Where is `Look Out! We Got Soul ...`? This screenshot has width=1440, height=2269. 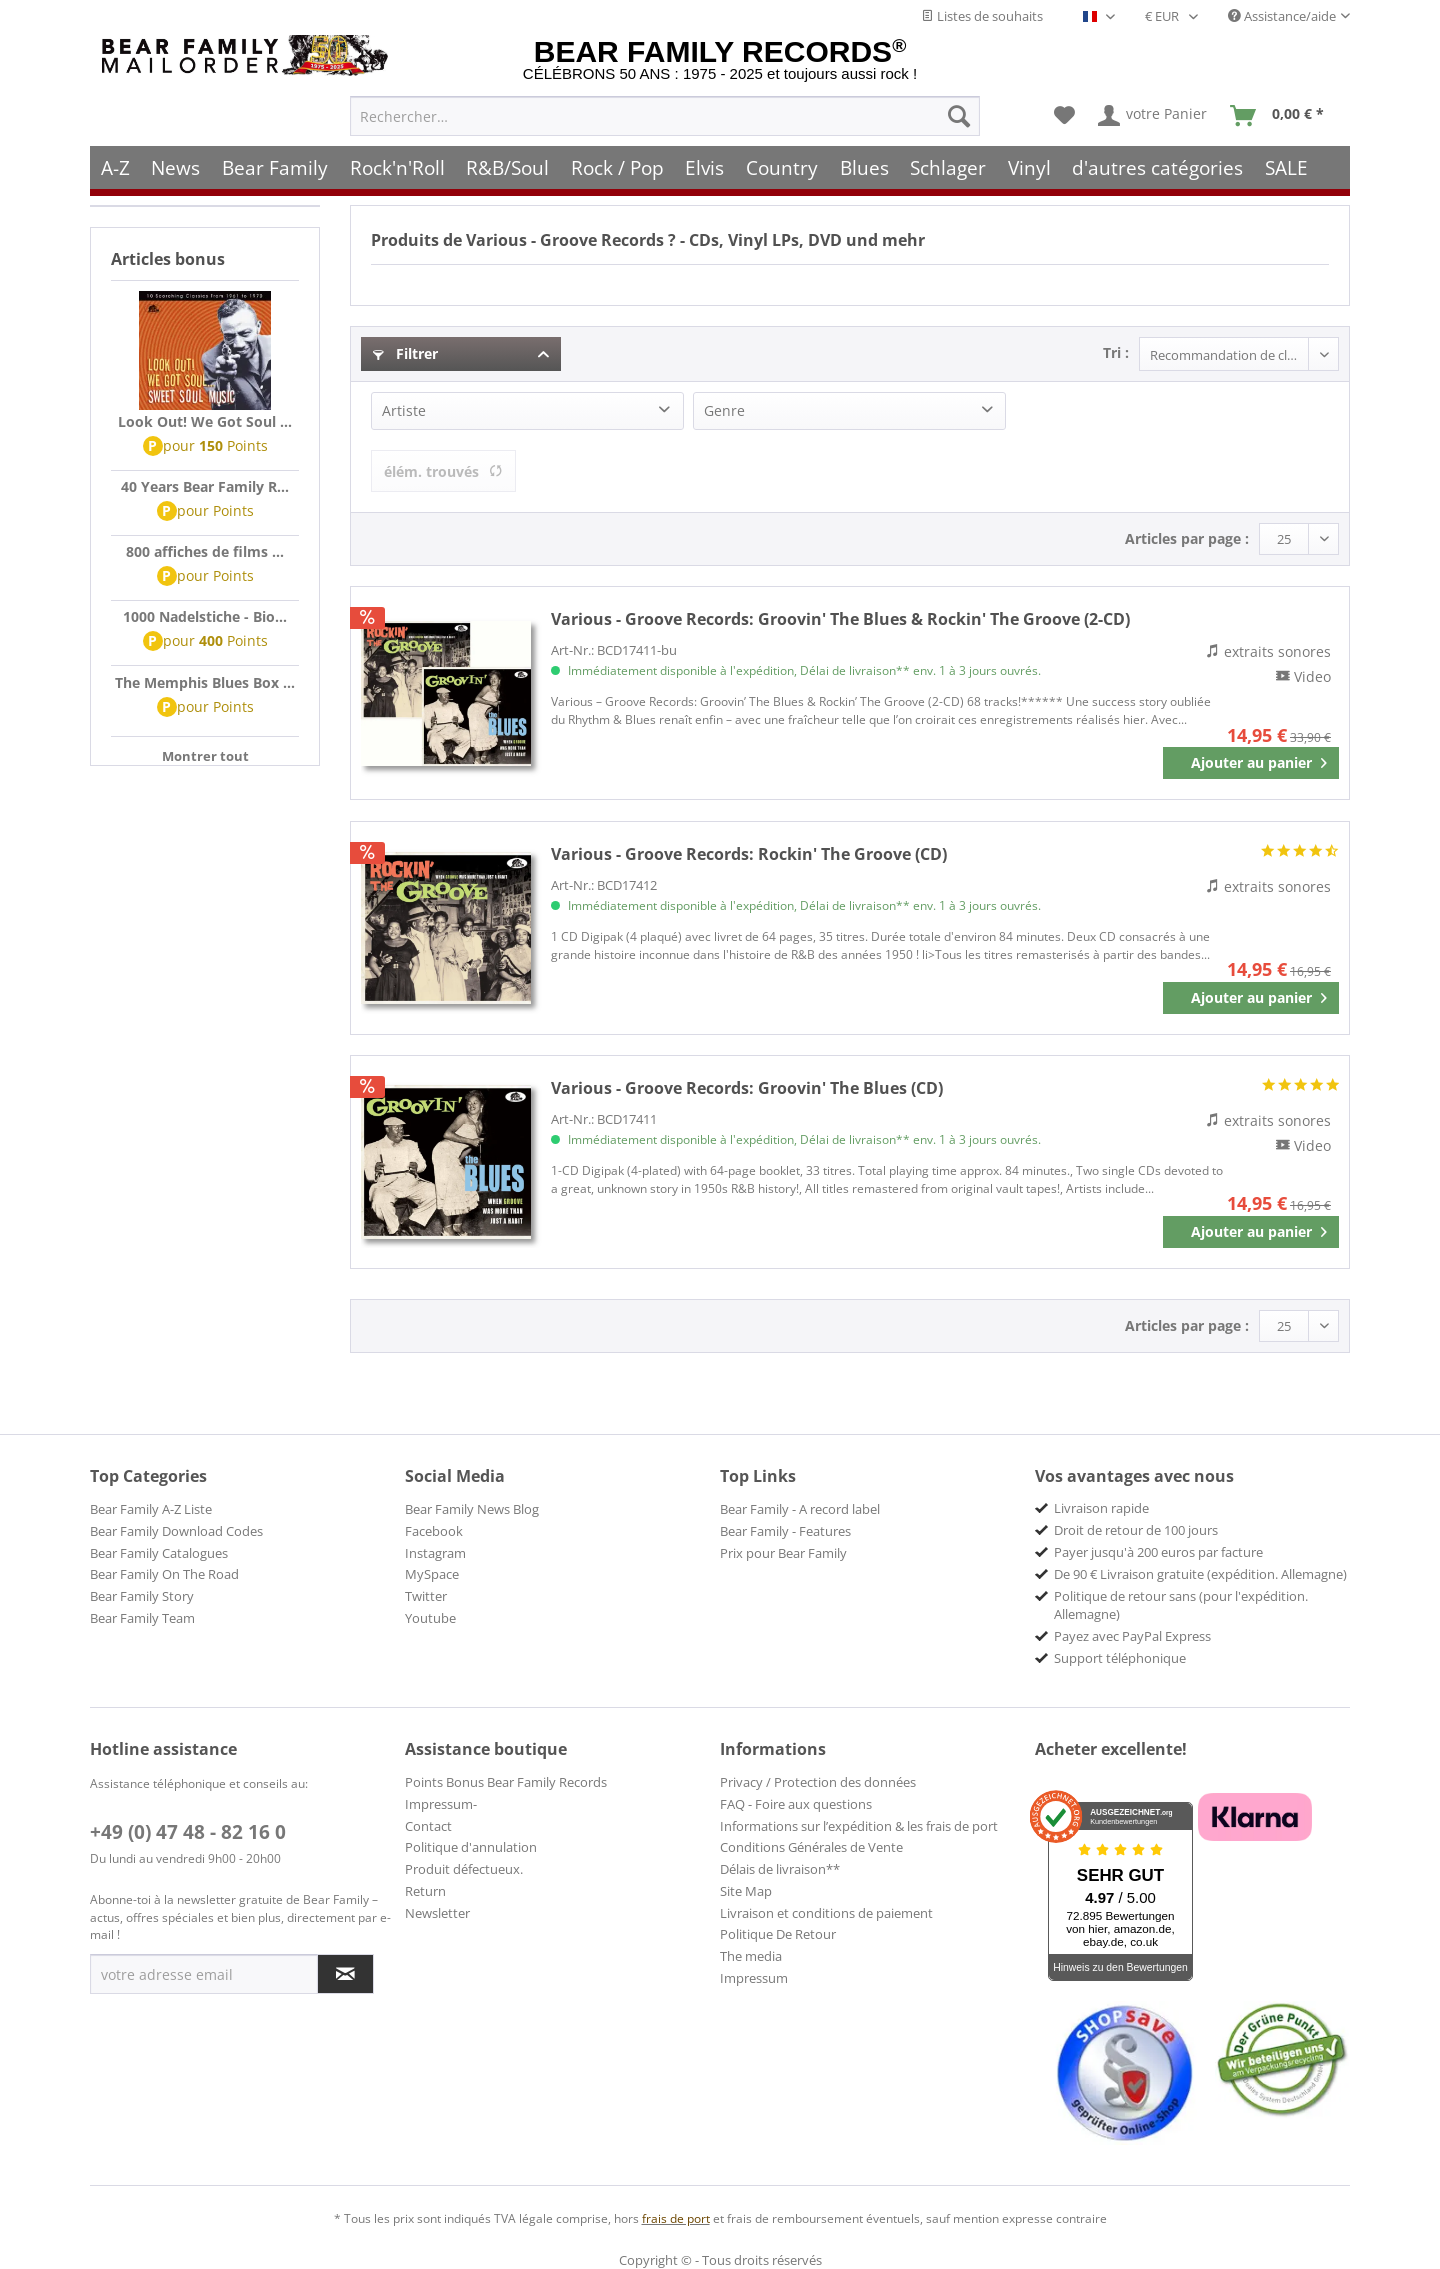 Look Out! We Got Soul ... is located at coordinates (205, 421).